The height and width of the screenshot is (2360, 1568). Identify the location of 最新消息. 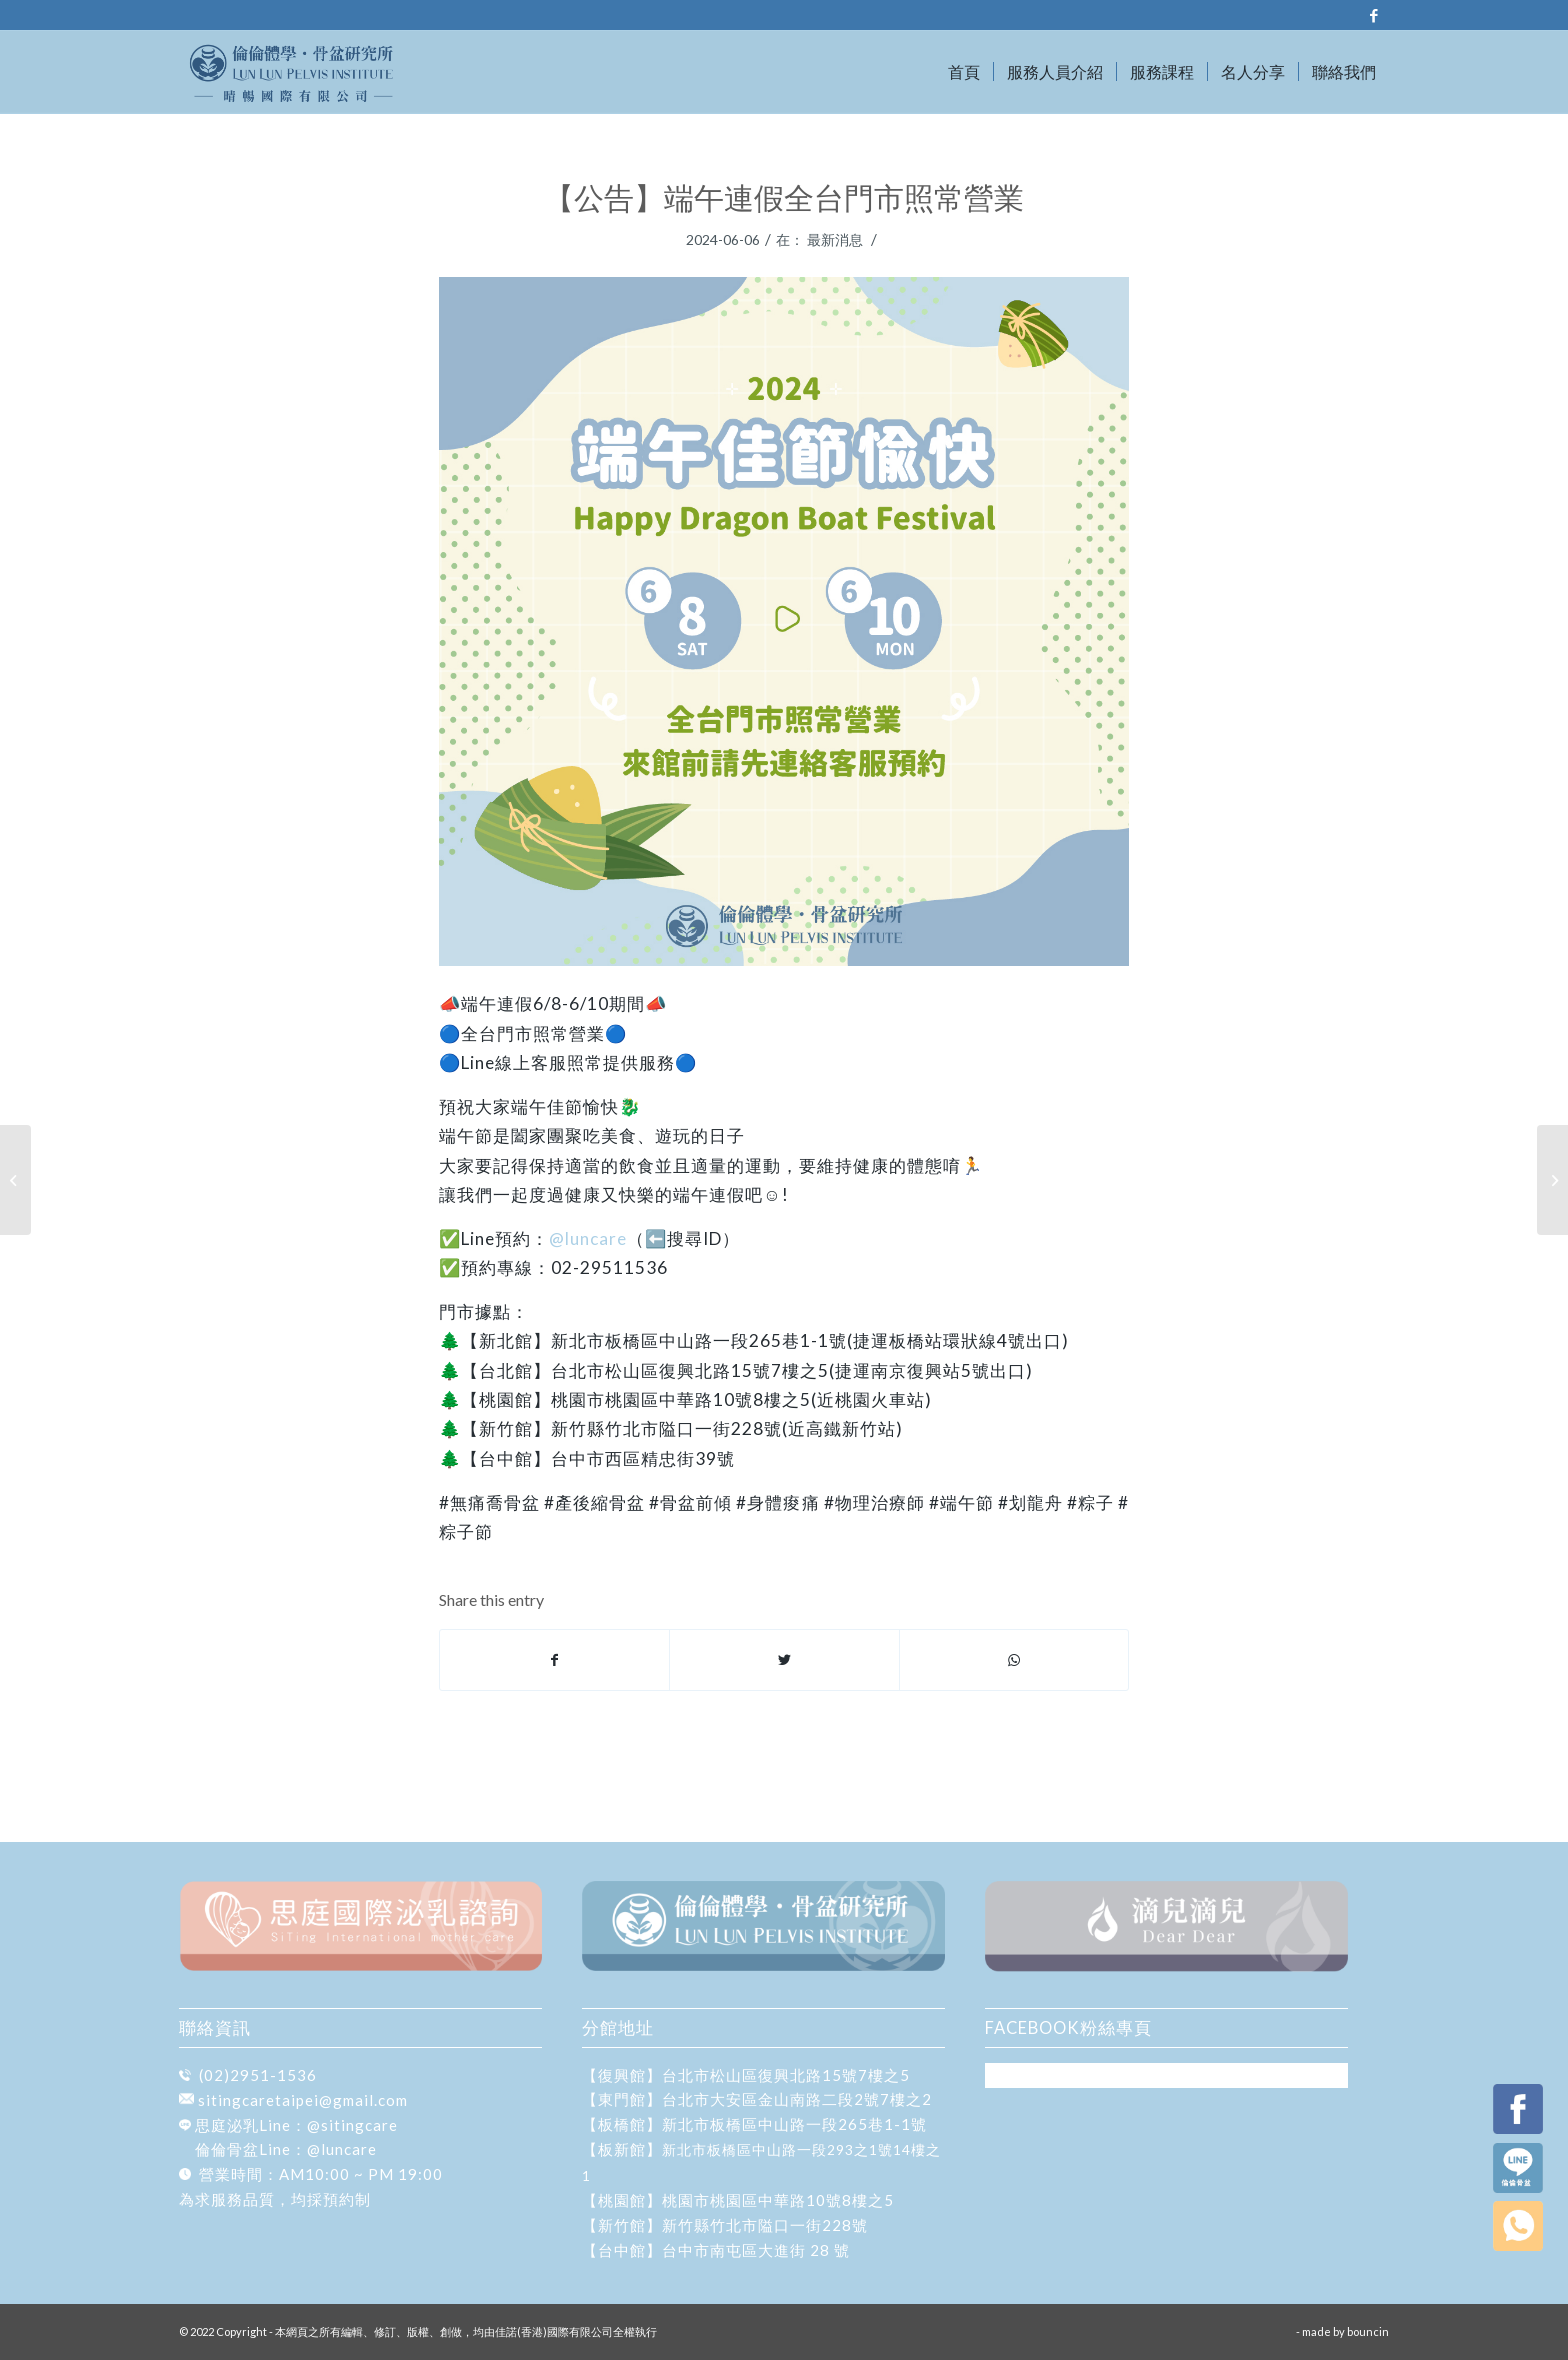
(835, 239).